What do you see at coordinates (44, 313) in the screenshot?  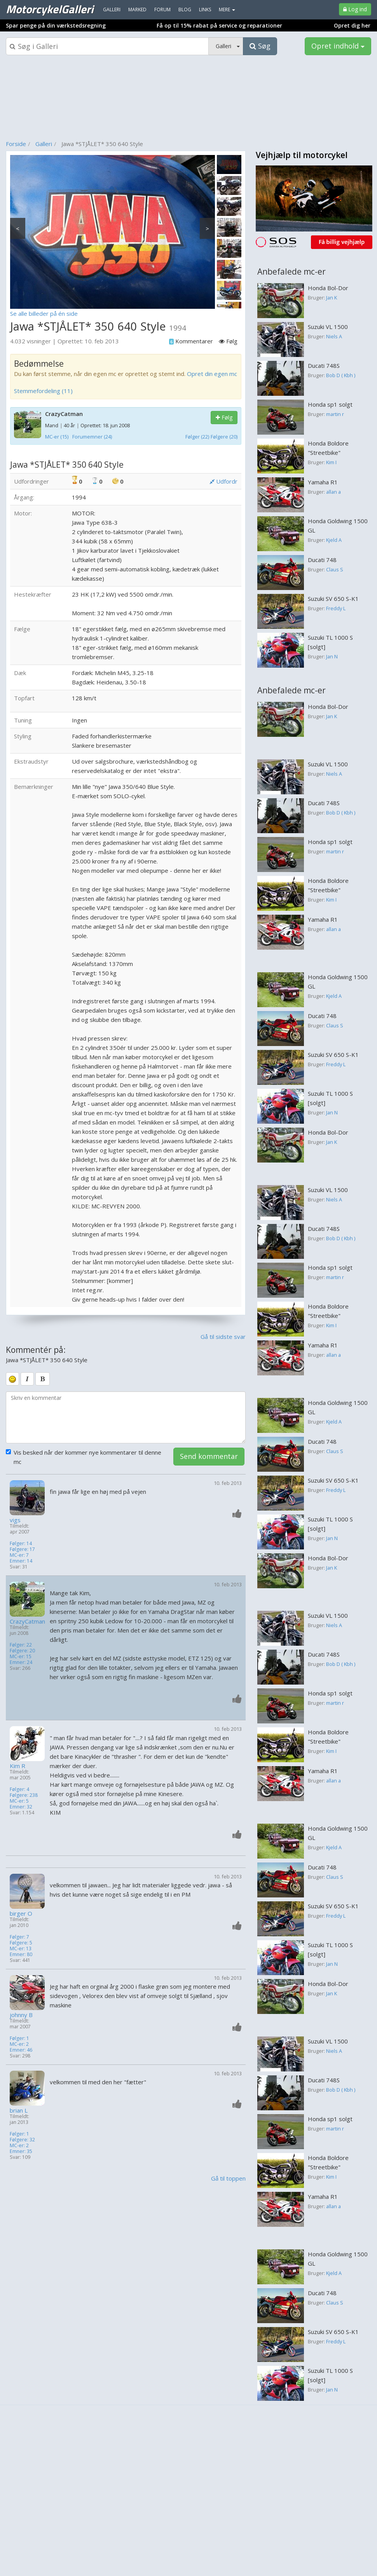 I see `Se alle billeder på én side` at bounding box center [44, 313].